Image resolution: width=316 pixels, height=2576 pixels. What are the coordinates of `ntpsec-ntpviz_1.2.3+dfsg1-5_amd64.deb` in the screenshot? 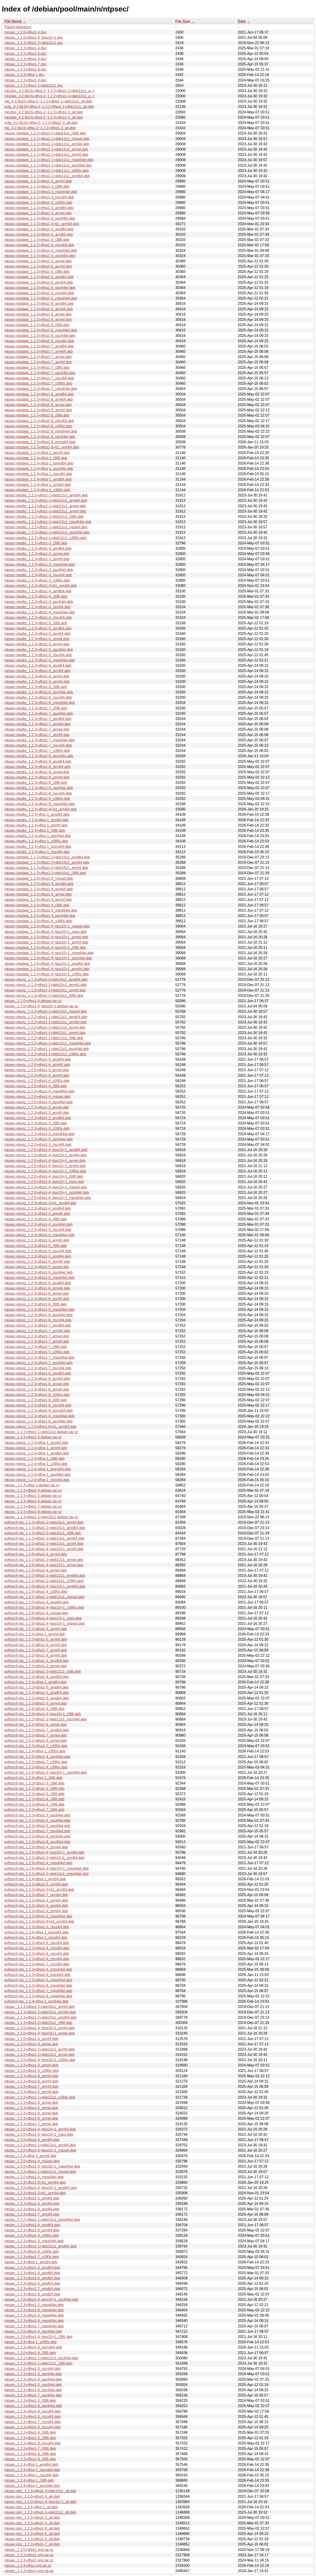 It's located at (37, 1256).